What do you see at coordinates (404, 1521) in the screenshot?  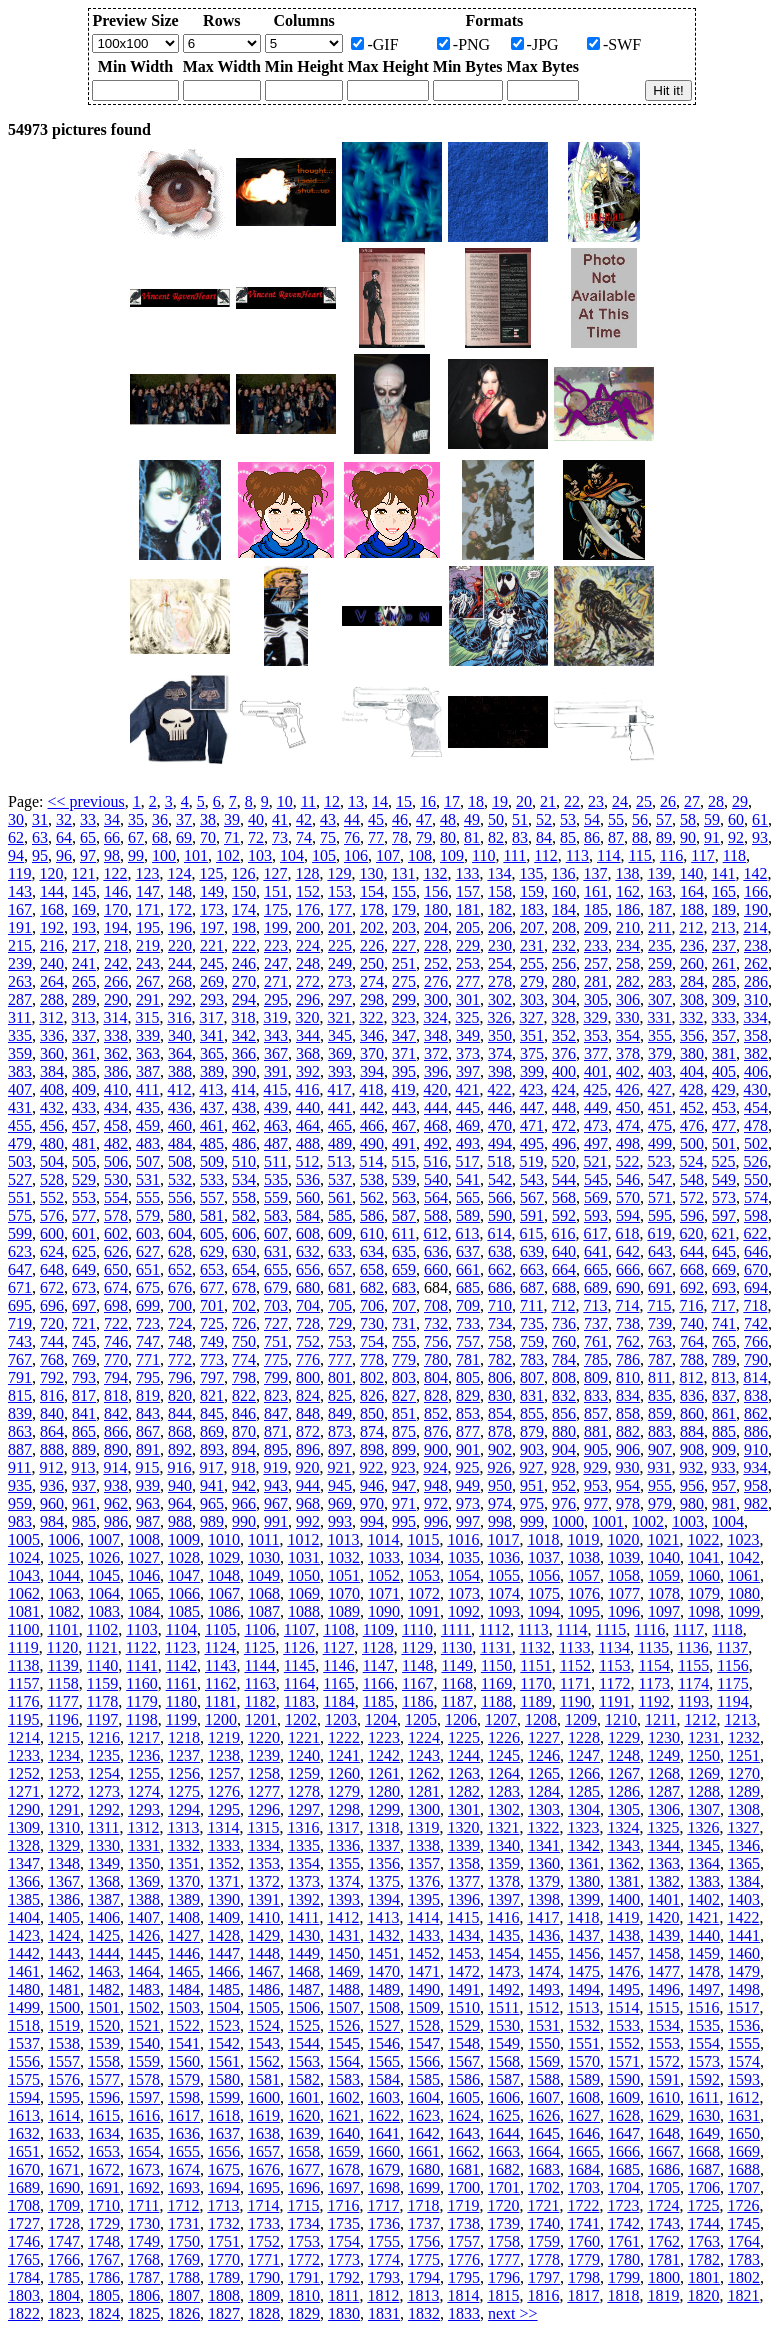 I see `995` at bounding box center [404, 1521].